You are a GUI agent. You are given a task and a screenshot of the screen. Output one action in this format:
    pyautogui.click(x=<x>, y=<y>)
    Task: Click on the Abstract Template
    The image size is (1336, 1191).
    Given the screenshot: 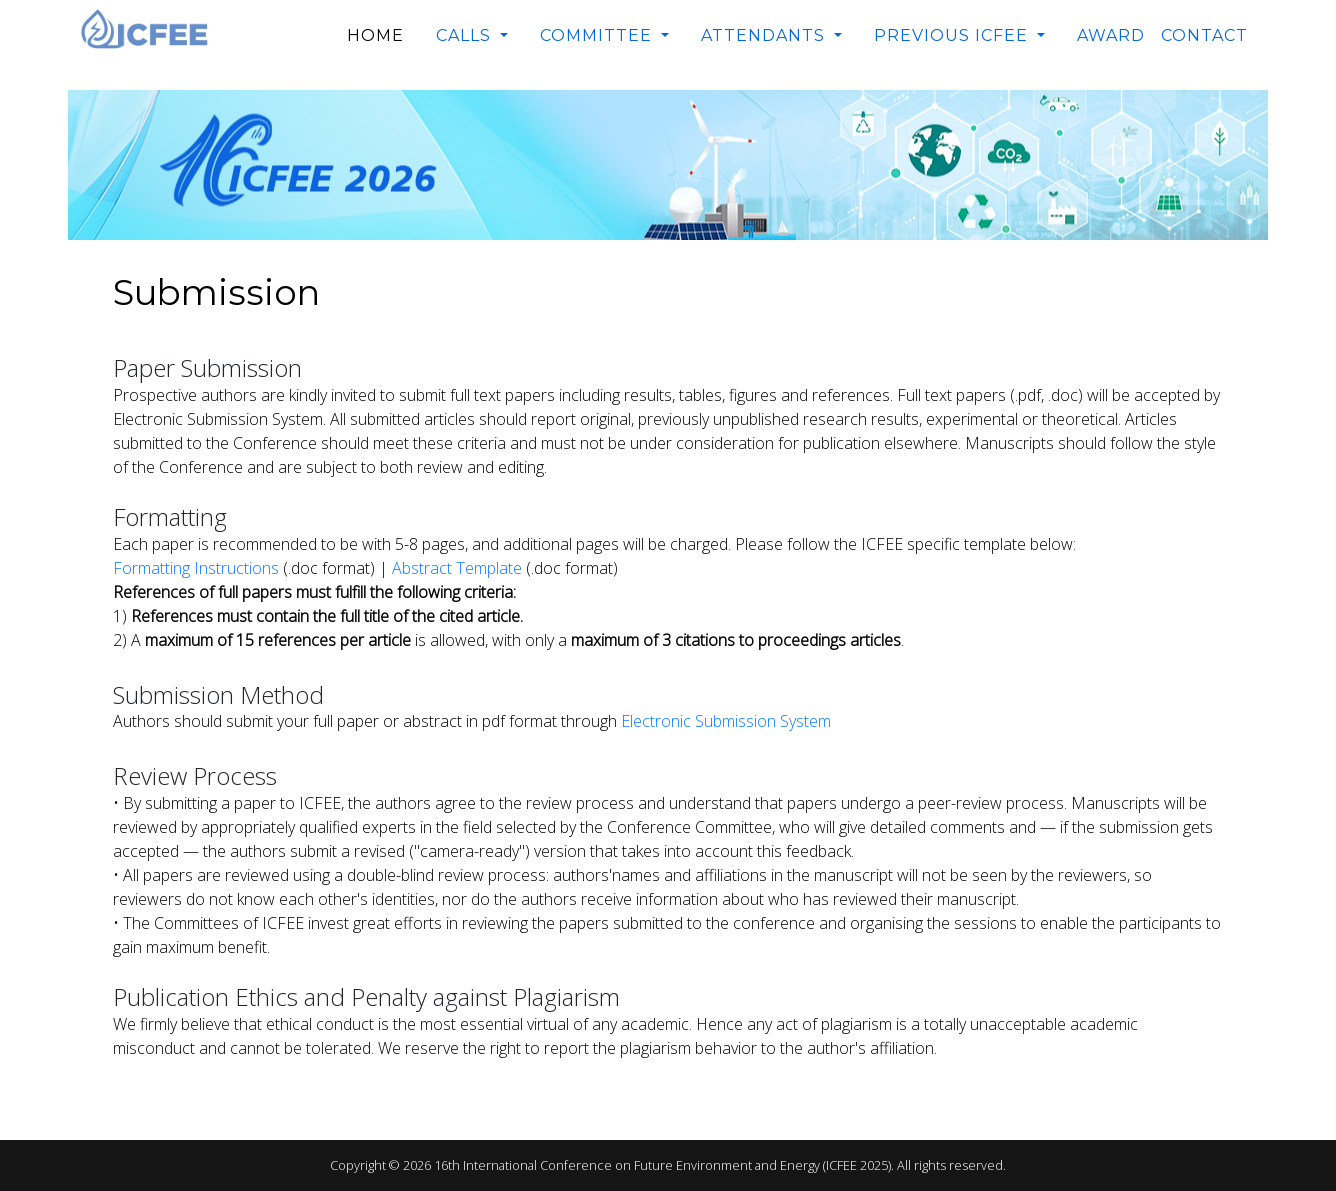 What is the action you would take?
    pyautogui.click(x=457, y=568)
    